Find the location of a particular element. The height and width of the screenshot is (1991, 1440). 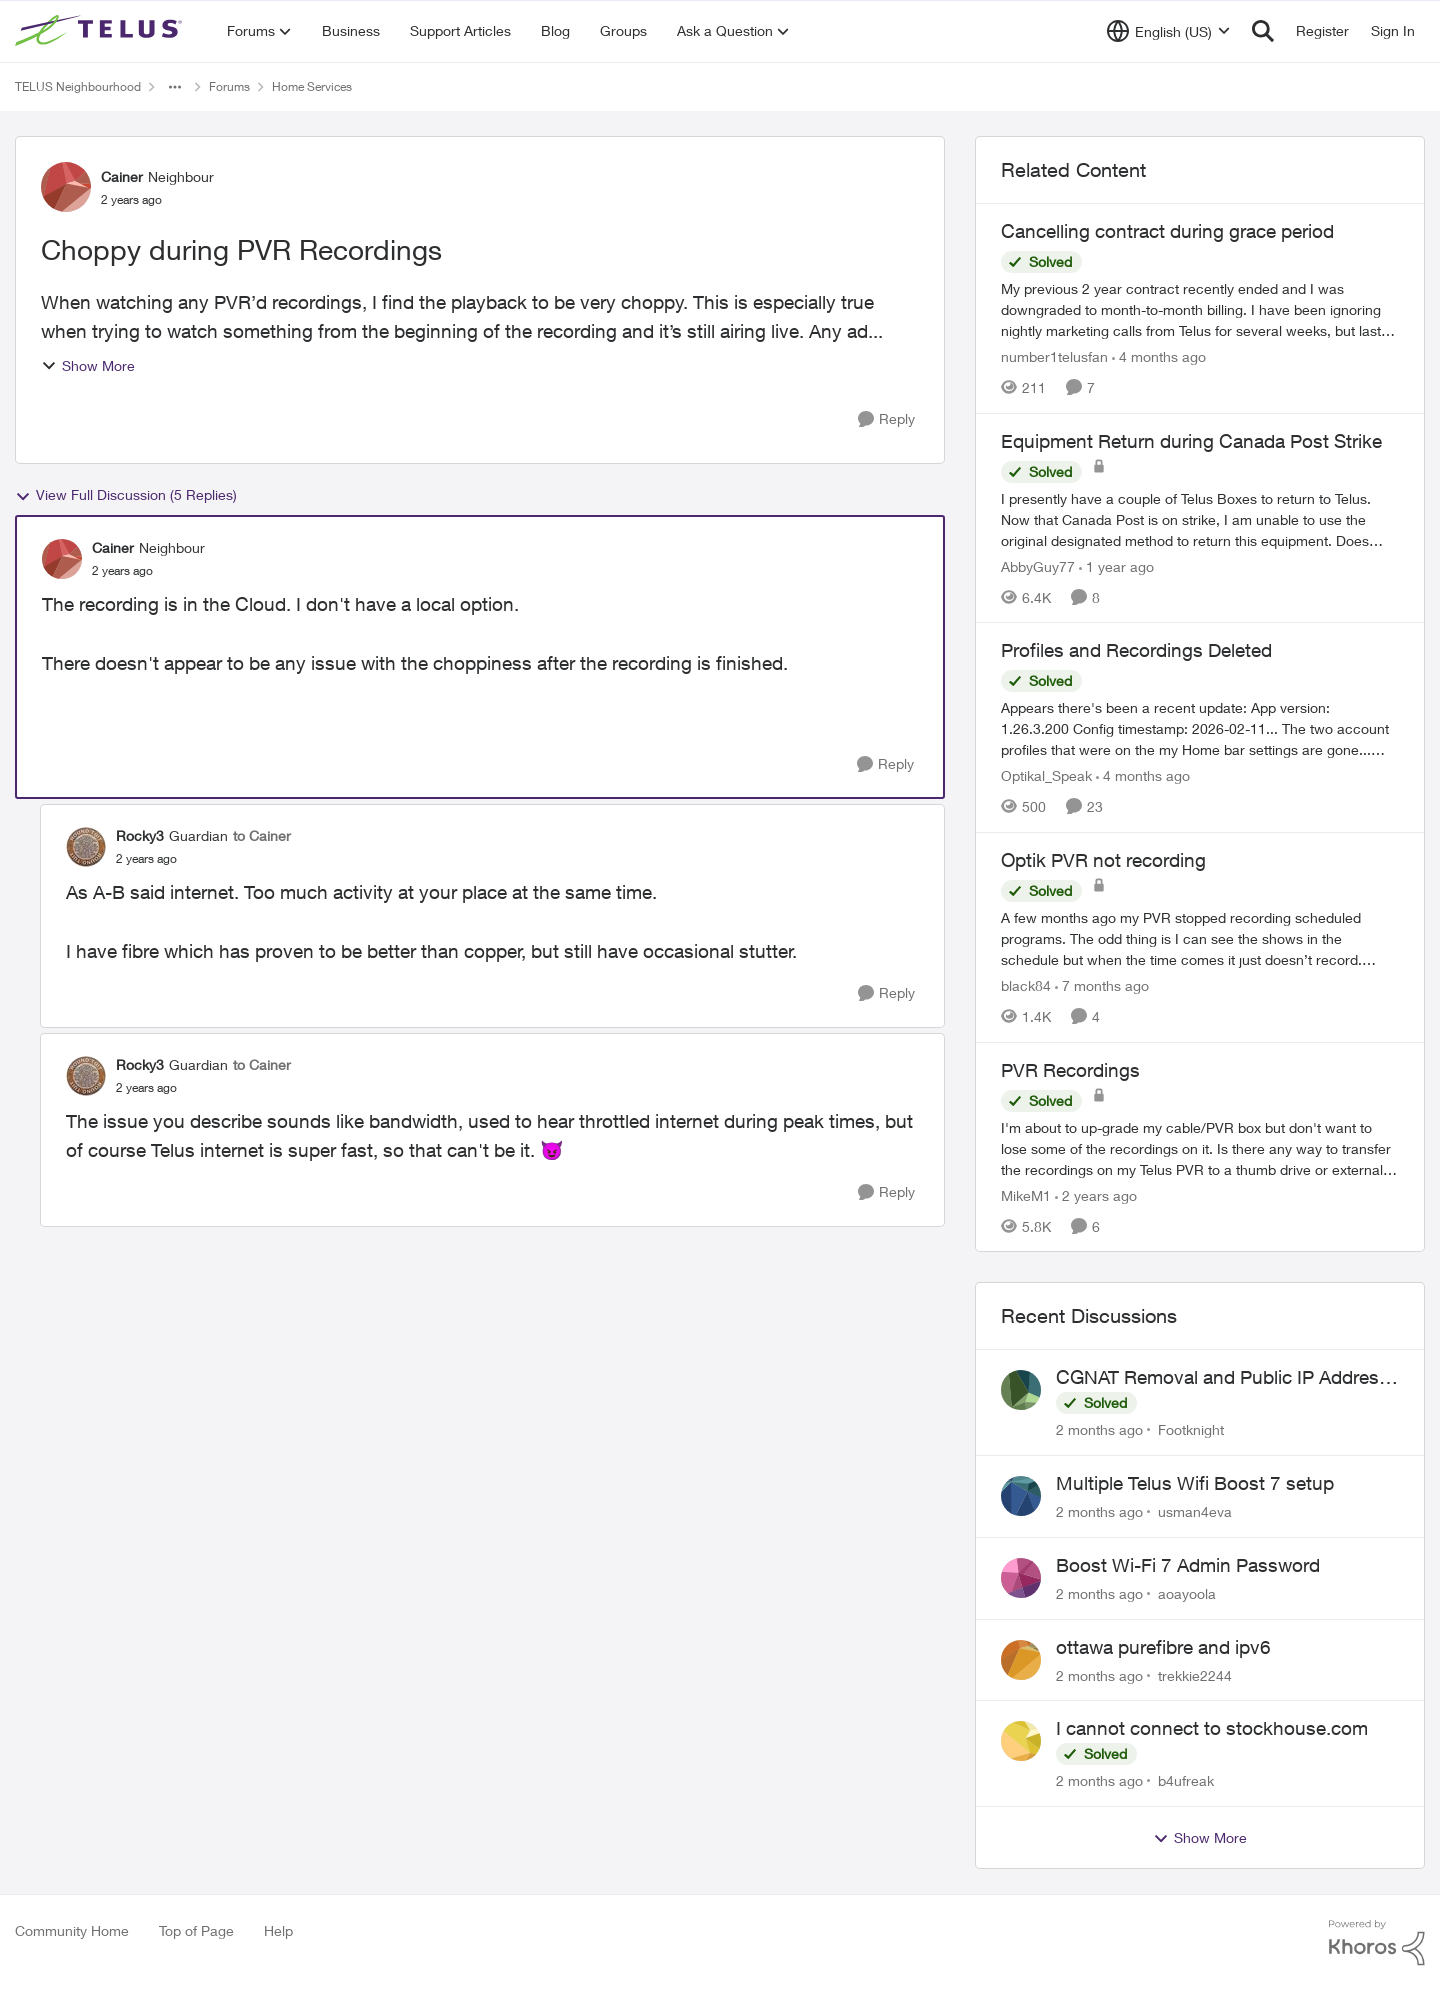

b4ufreak [View Profile: b4ufreak,] is located at coordinates (1186, 1780).